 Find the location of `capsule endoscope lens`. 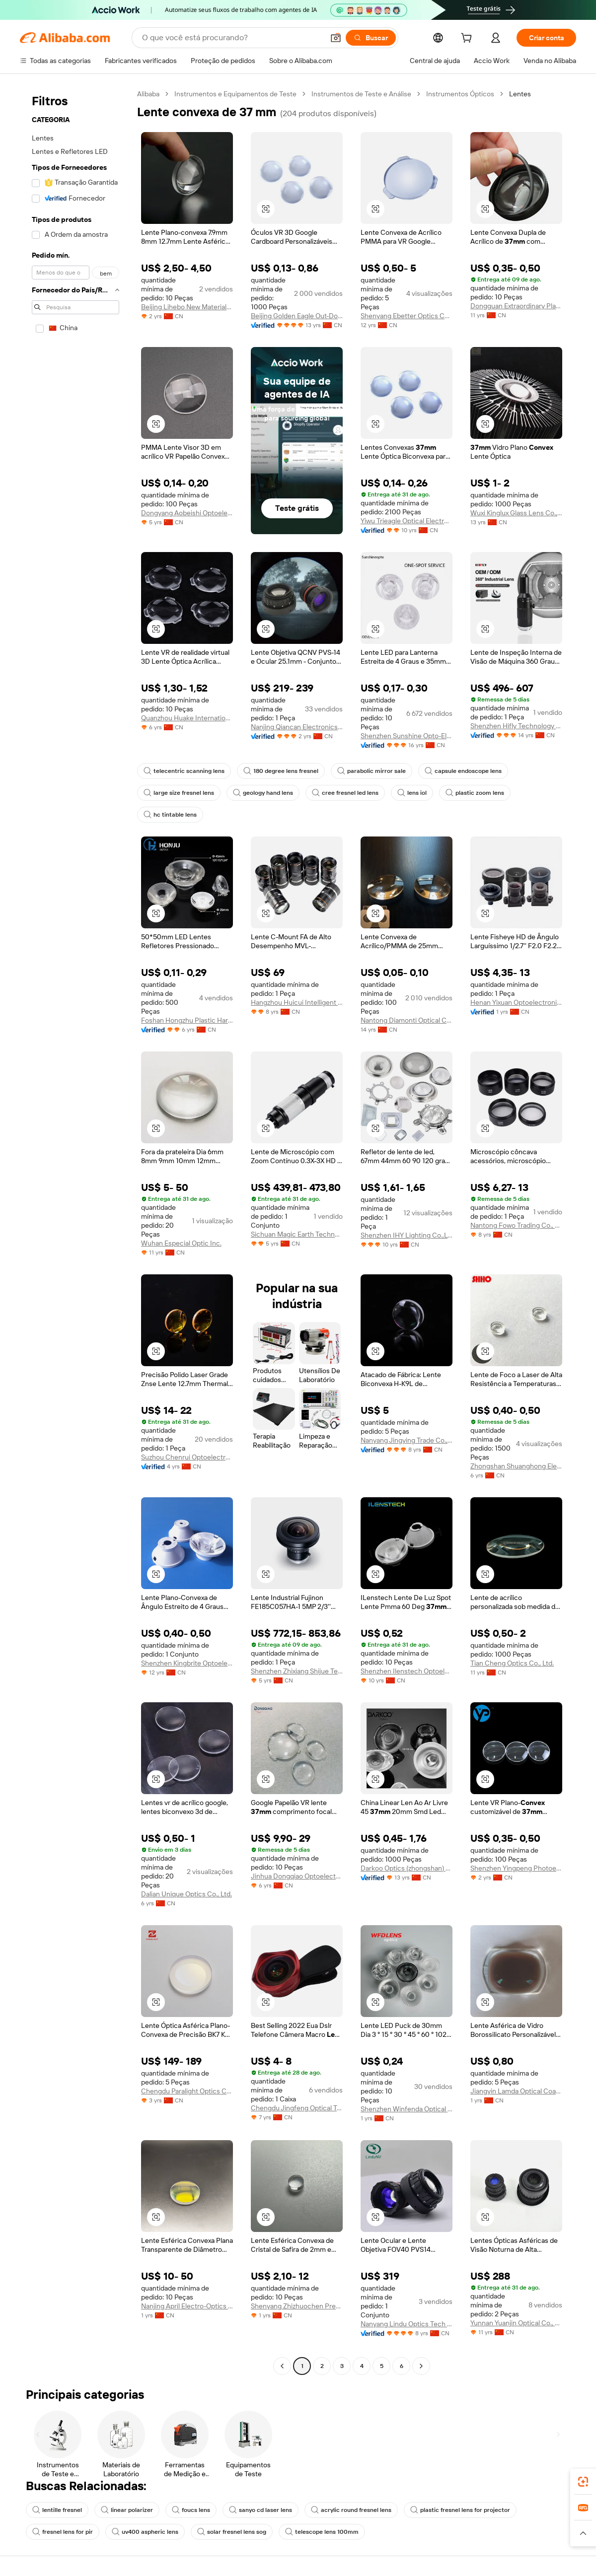

capsule endoscope lens is located at coordinates (463, 771).